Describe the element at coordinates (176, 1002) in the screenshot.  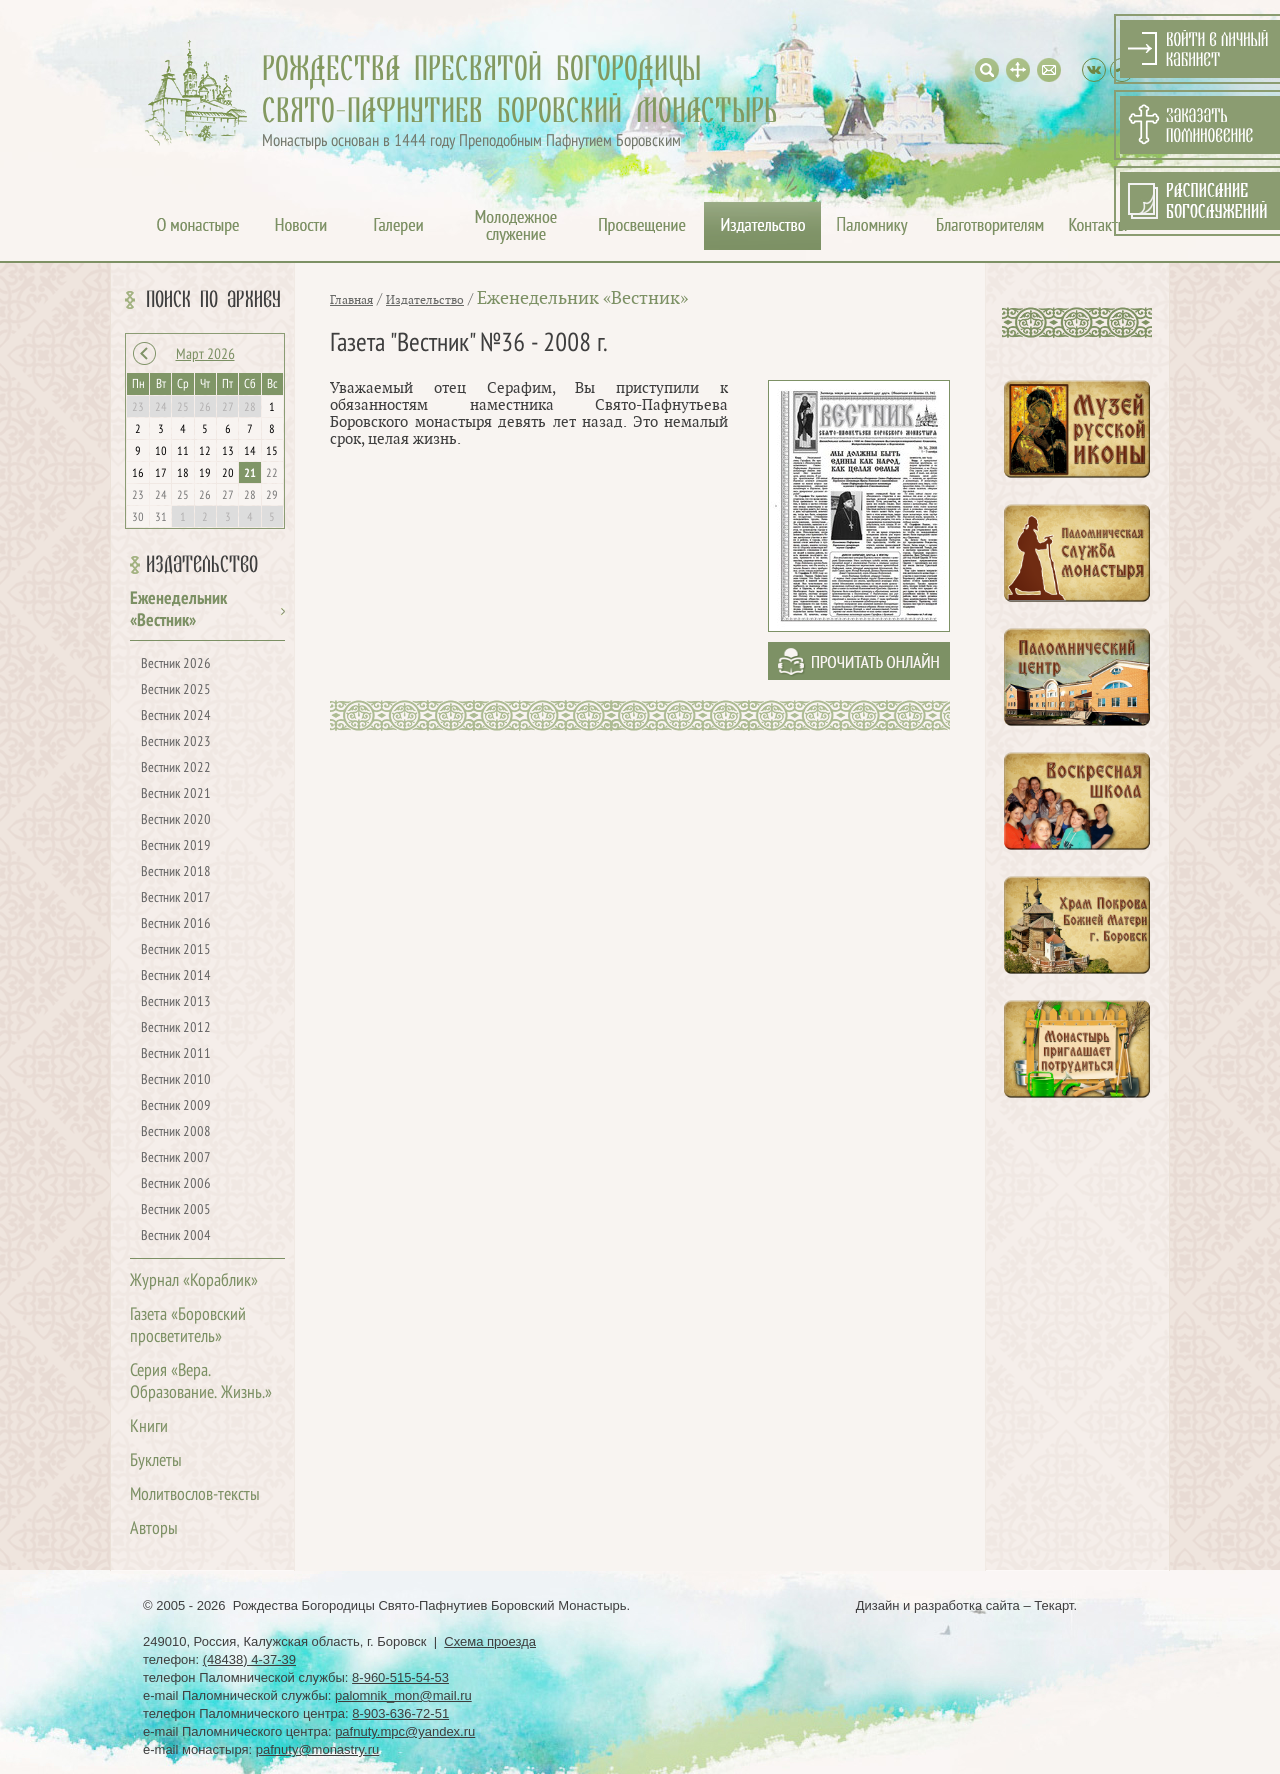
I see `Вестник 2013` at that location.